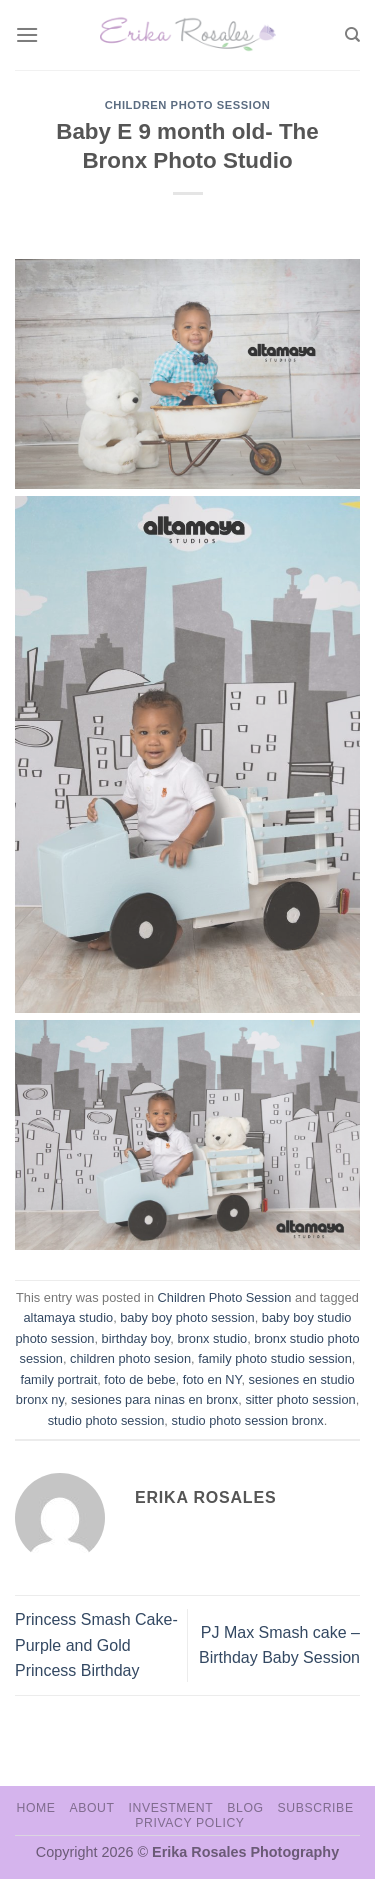  What do you see at coordinates (188, 105) in the screenshot?
I see `Children Photo Session` at bounding box center [188, 105].